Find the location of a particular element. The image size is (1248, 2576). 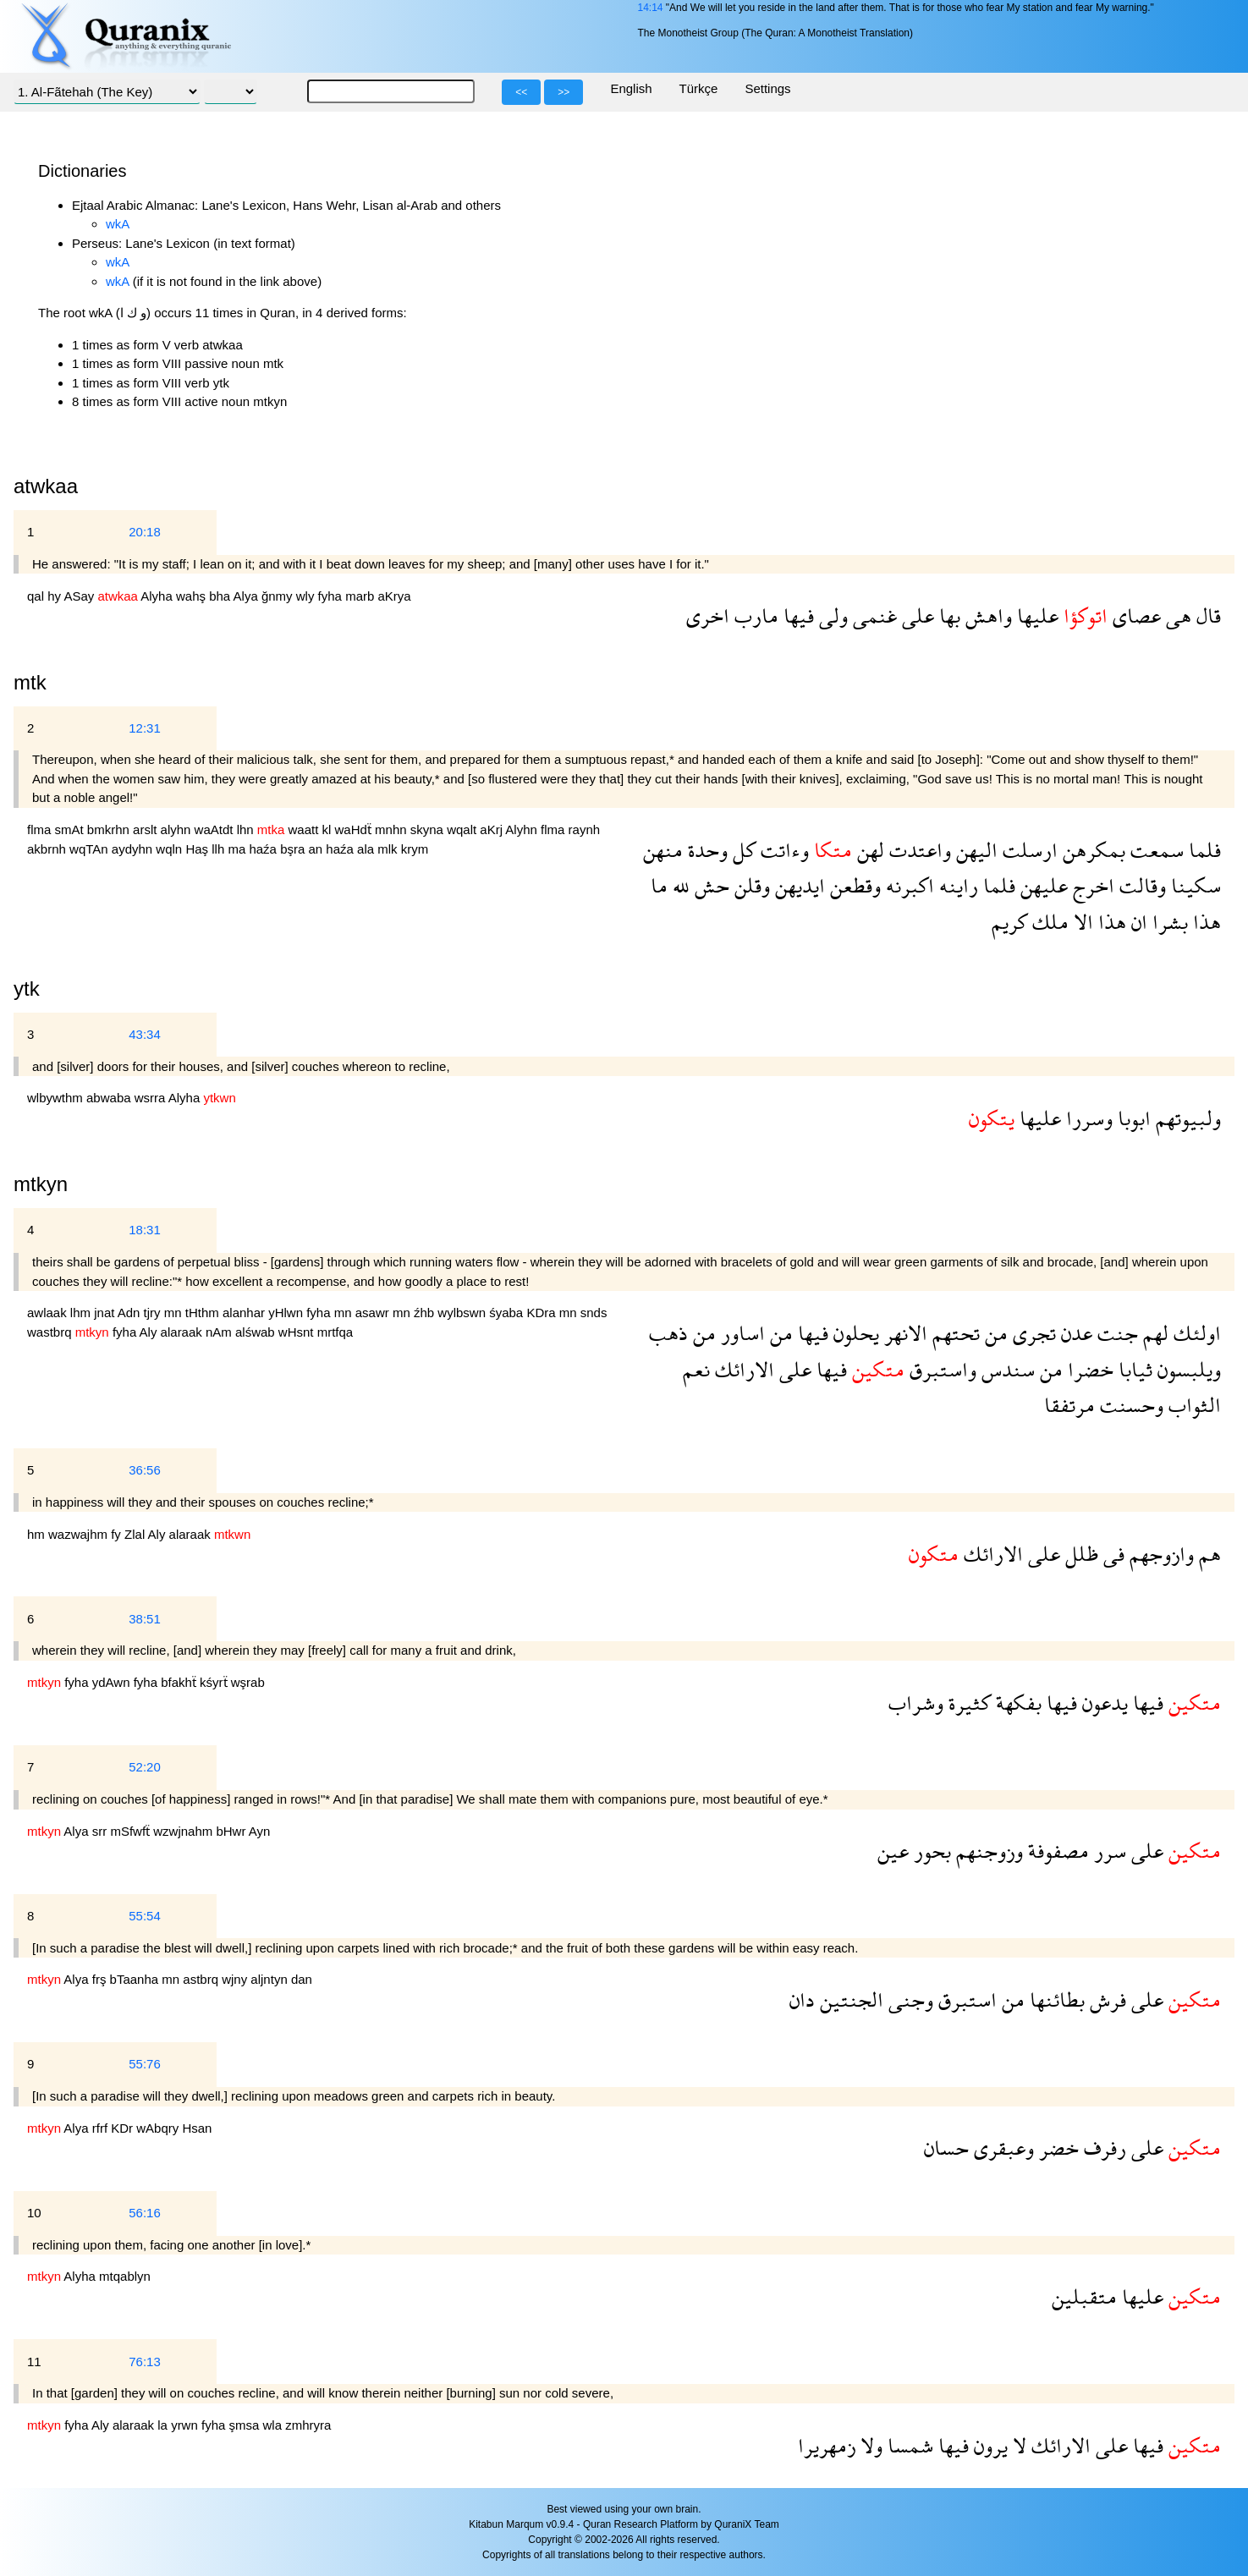

bfakhẗ is located at coordinates (180, 1682).